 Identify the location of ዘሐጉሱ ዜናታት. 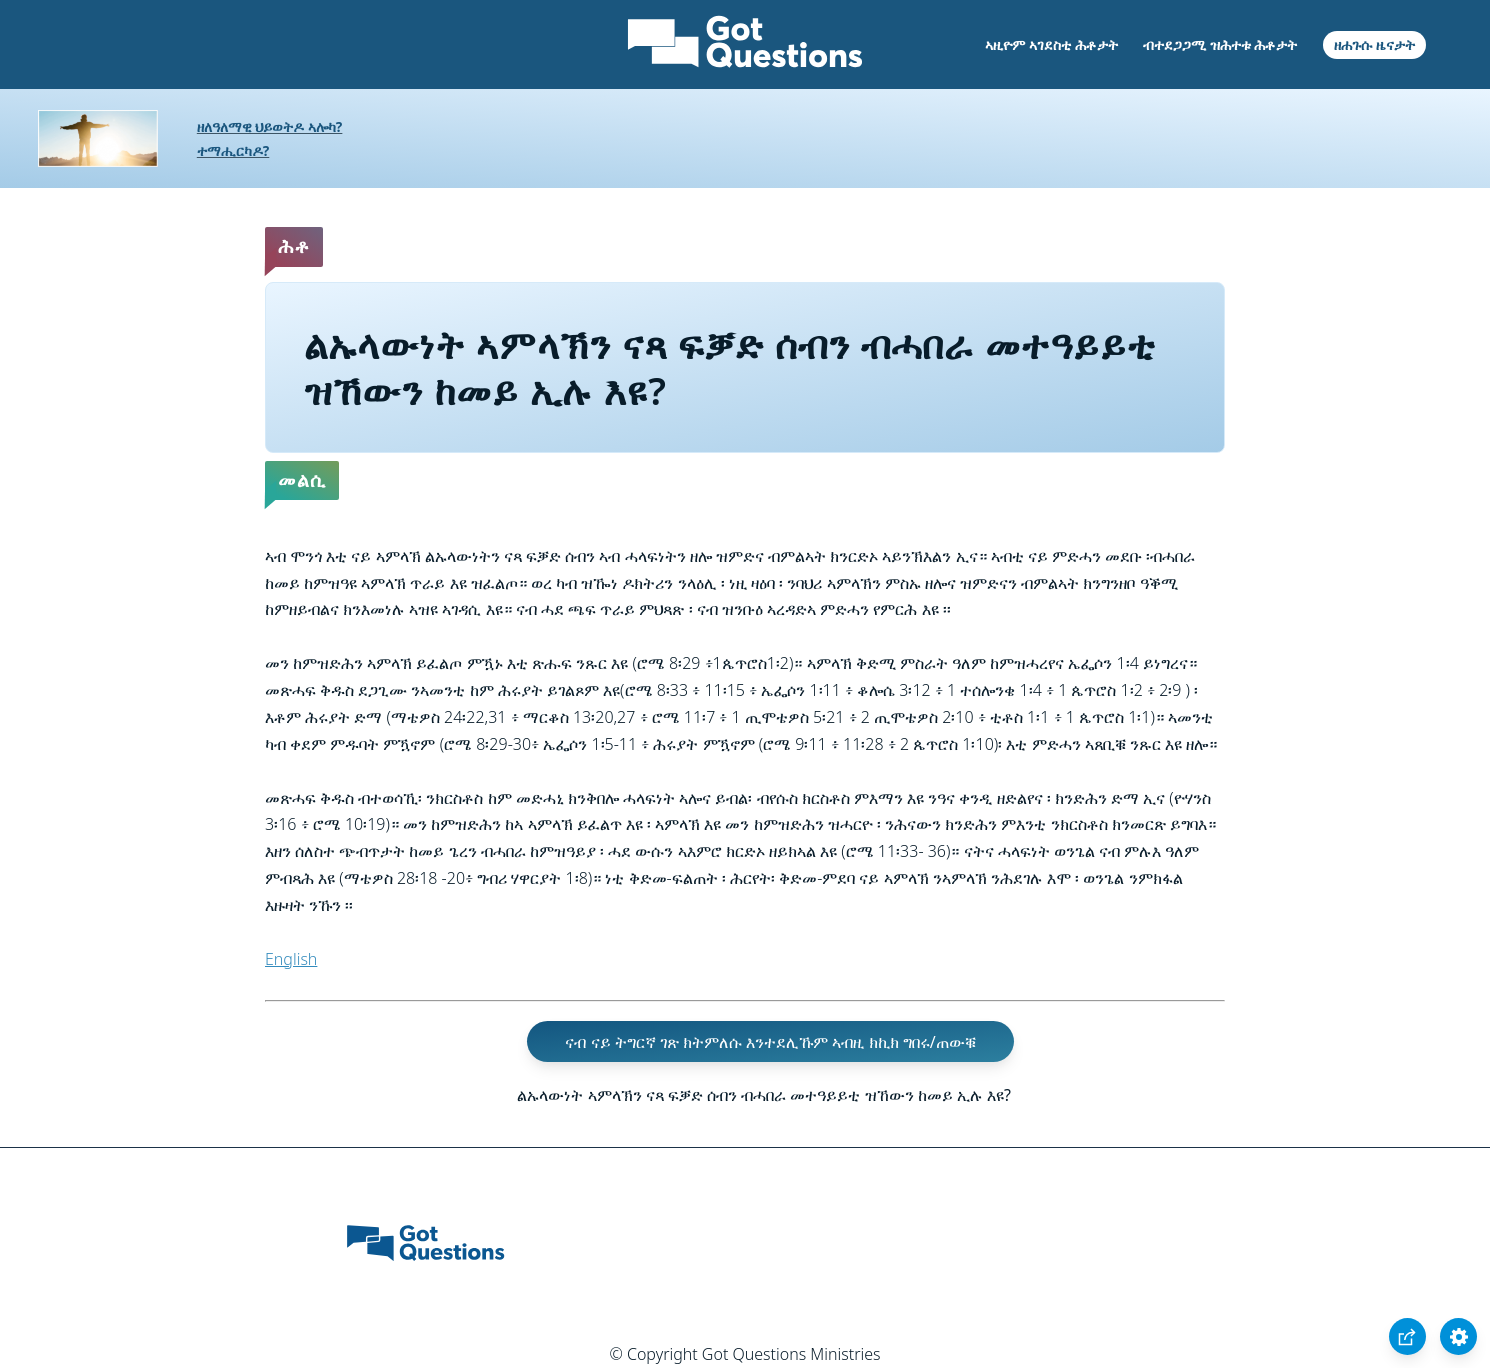
(1374, 44).